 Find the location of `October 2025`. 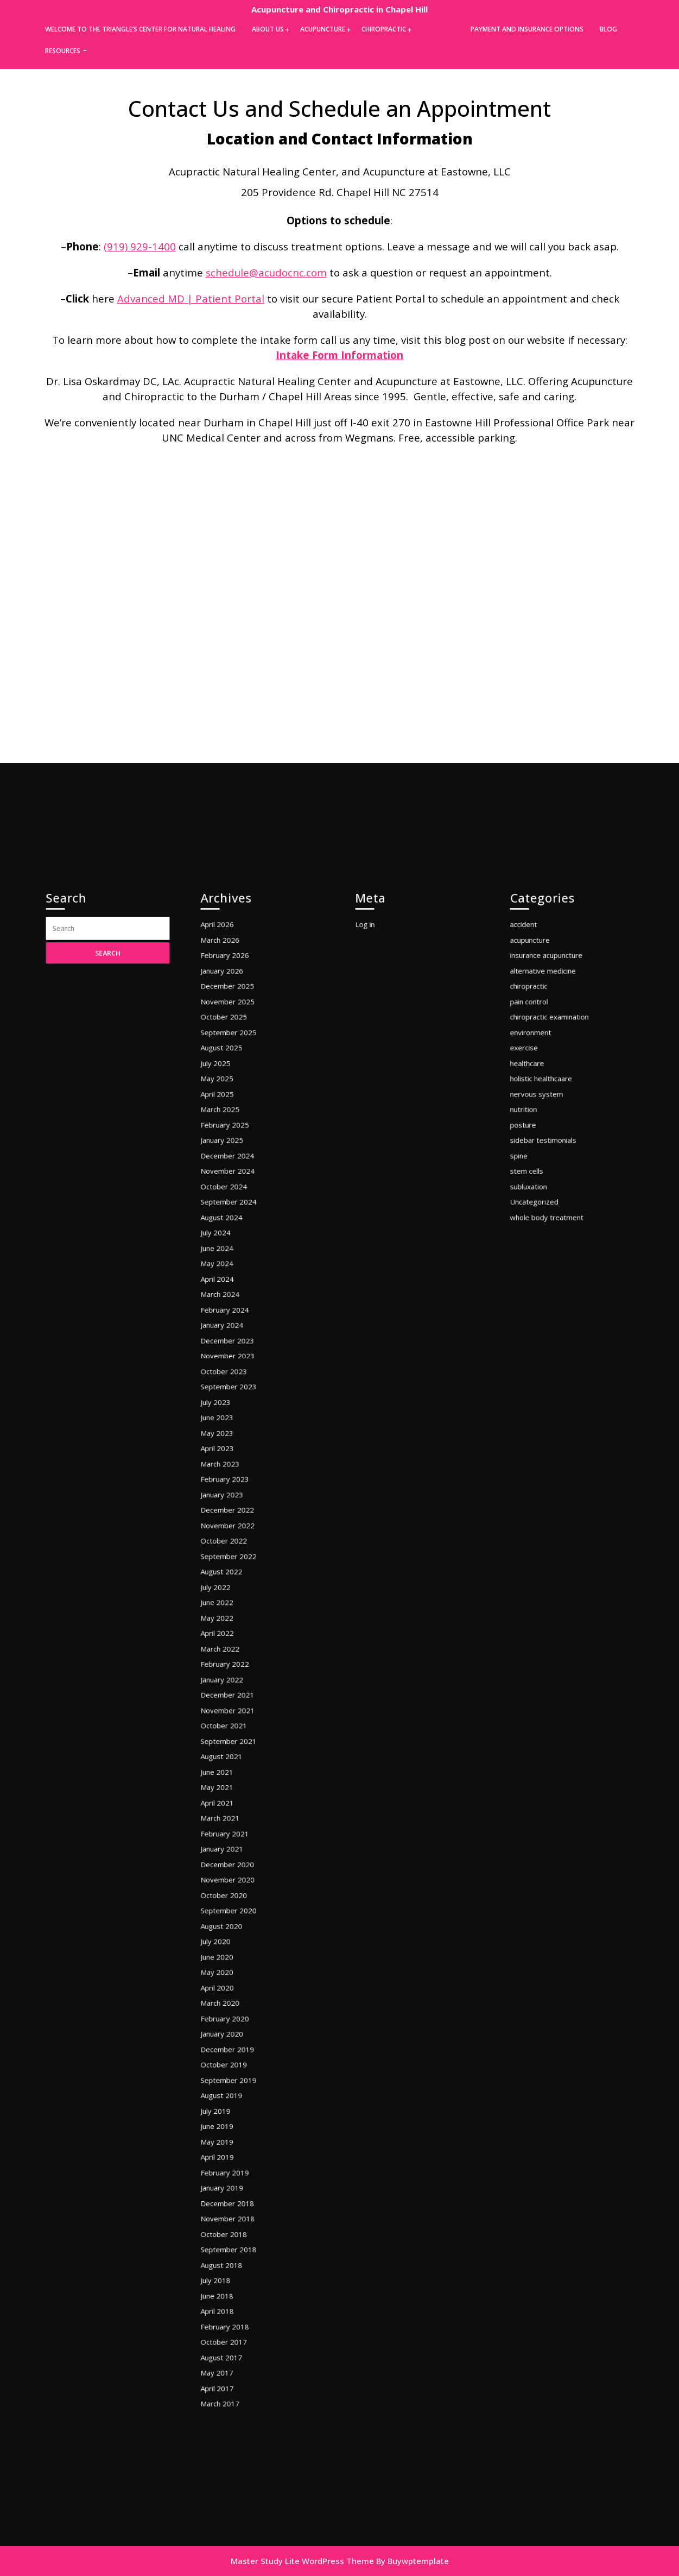

October 2025 is located at coordinates (234, 1189).